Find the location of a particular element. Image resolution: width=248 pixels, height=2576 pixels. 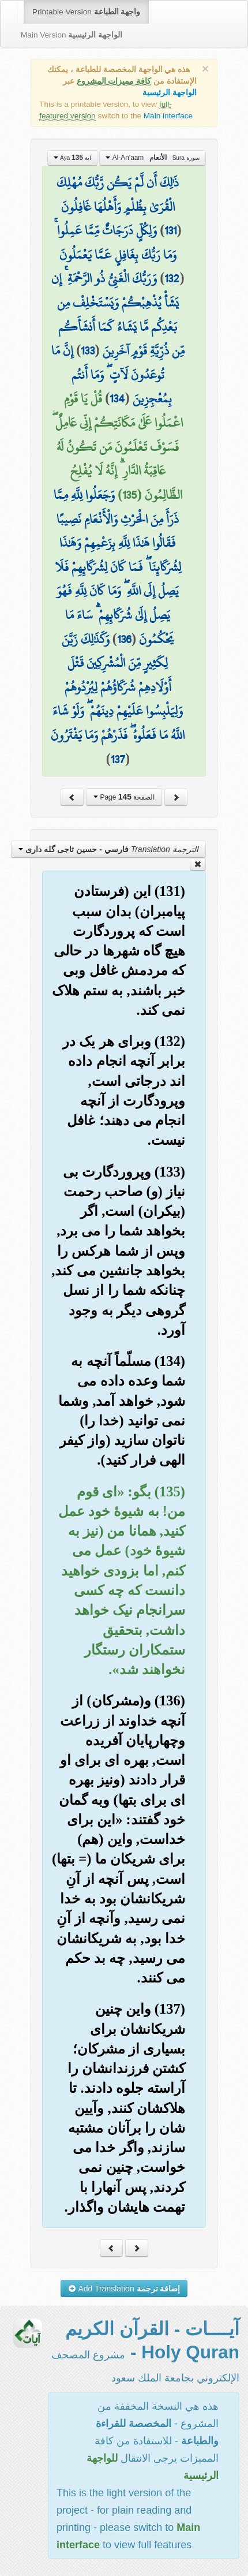

Main interface is located at coordinates (168, 115).